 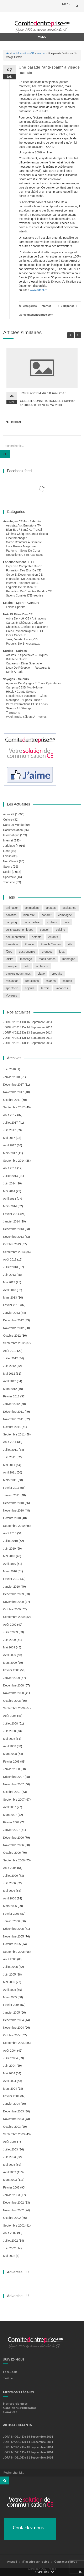 What do you see at coordinates (51, 907) in the screenshot?
I see `artistes [artistes (3 éléments)]` at bounding box center [51, 907].